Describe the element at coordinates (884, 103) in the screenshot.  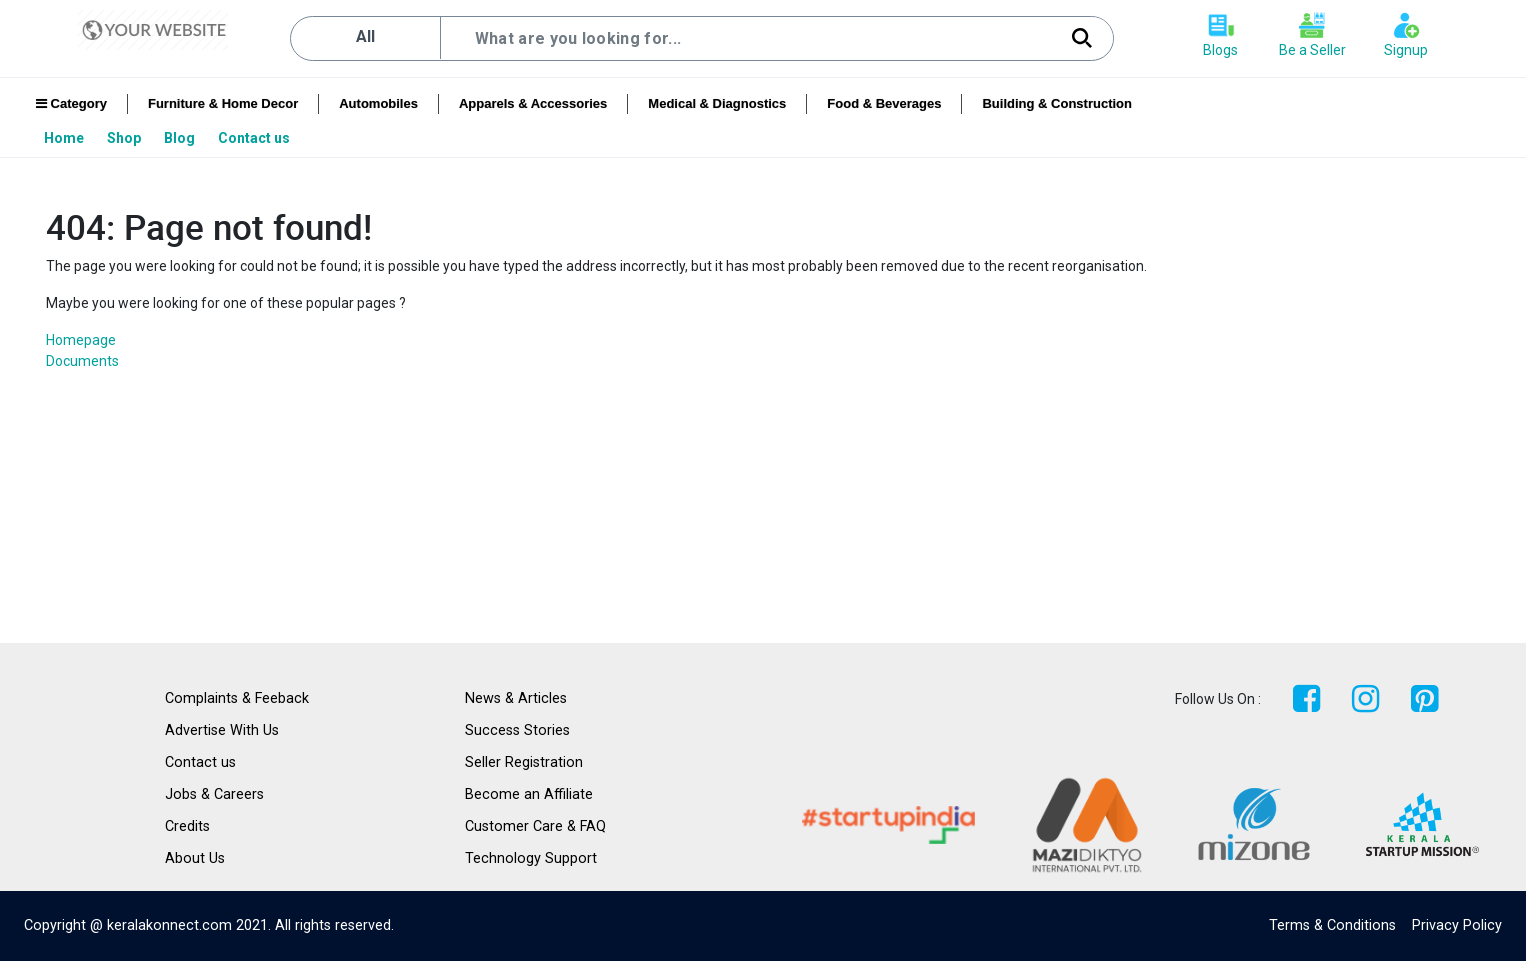
I see `Food & Beverages` at that location.